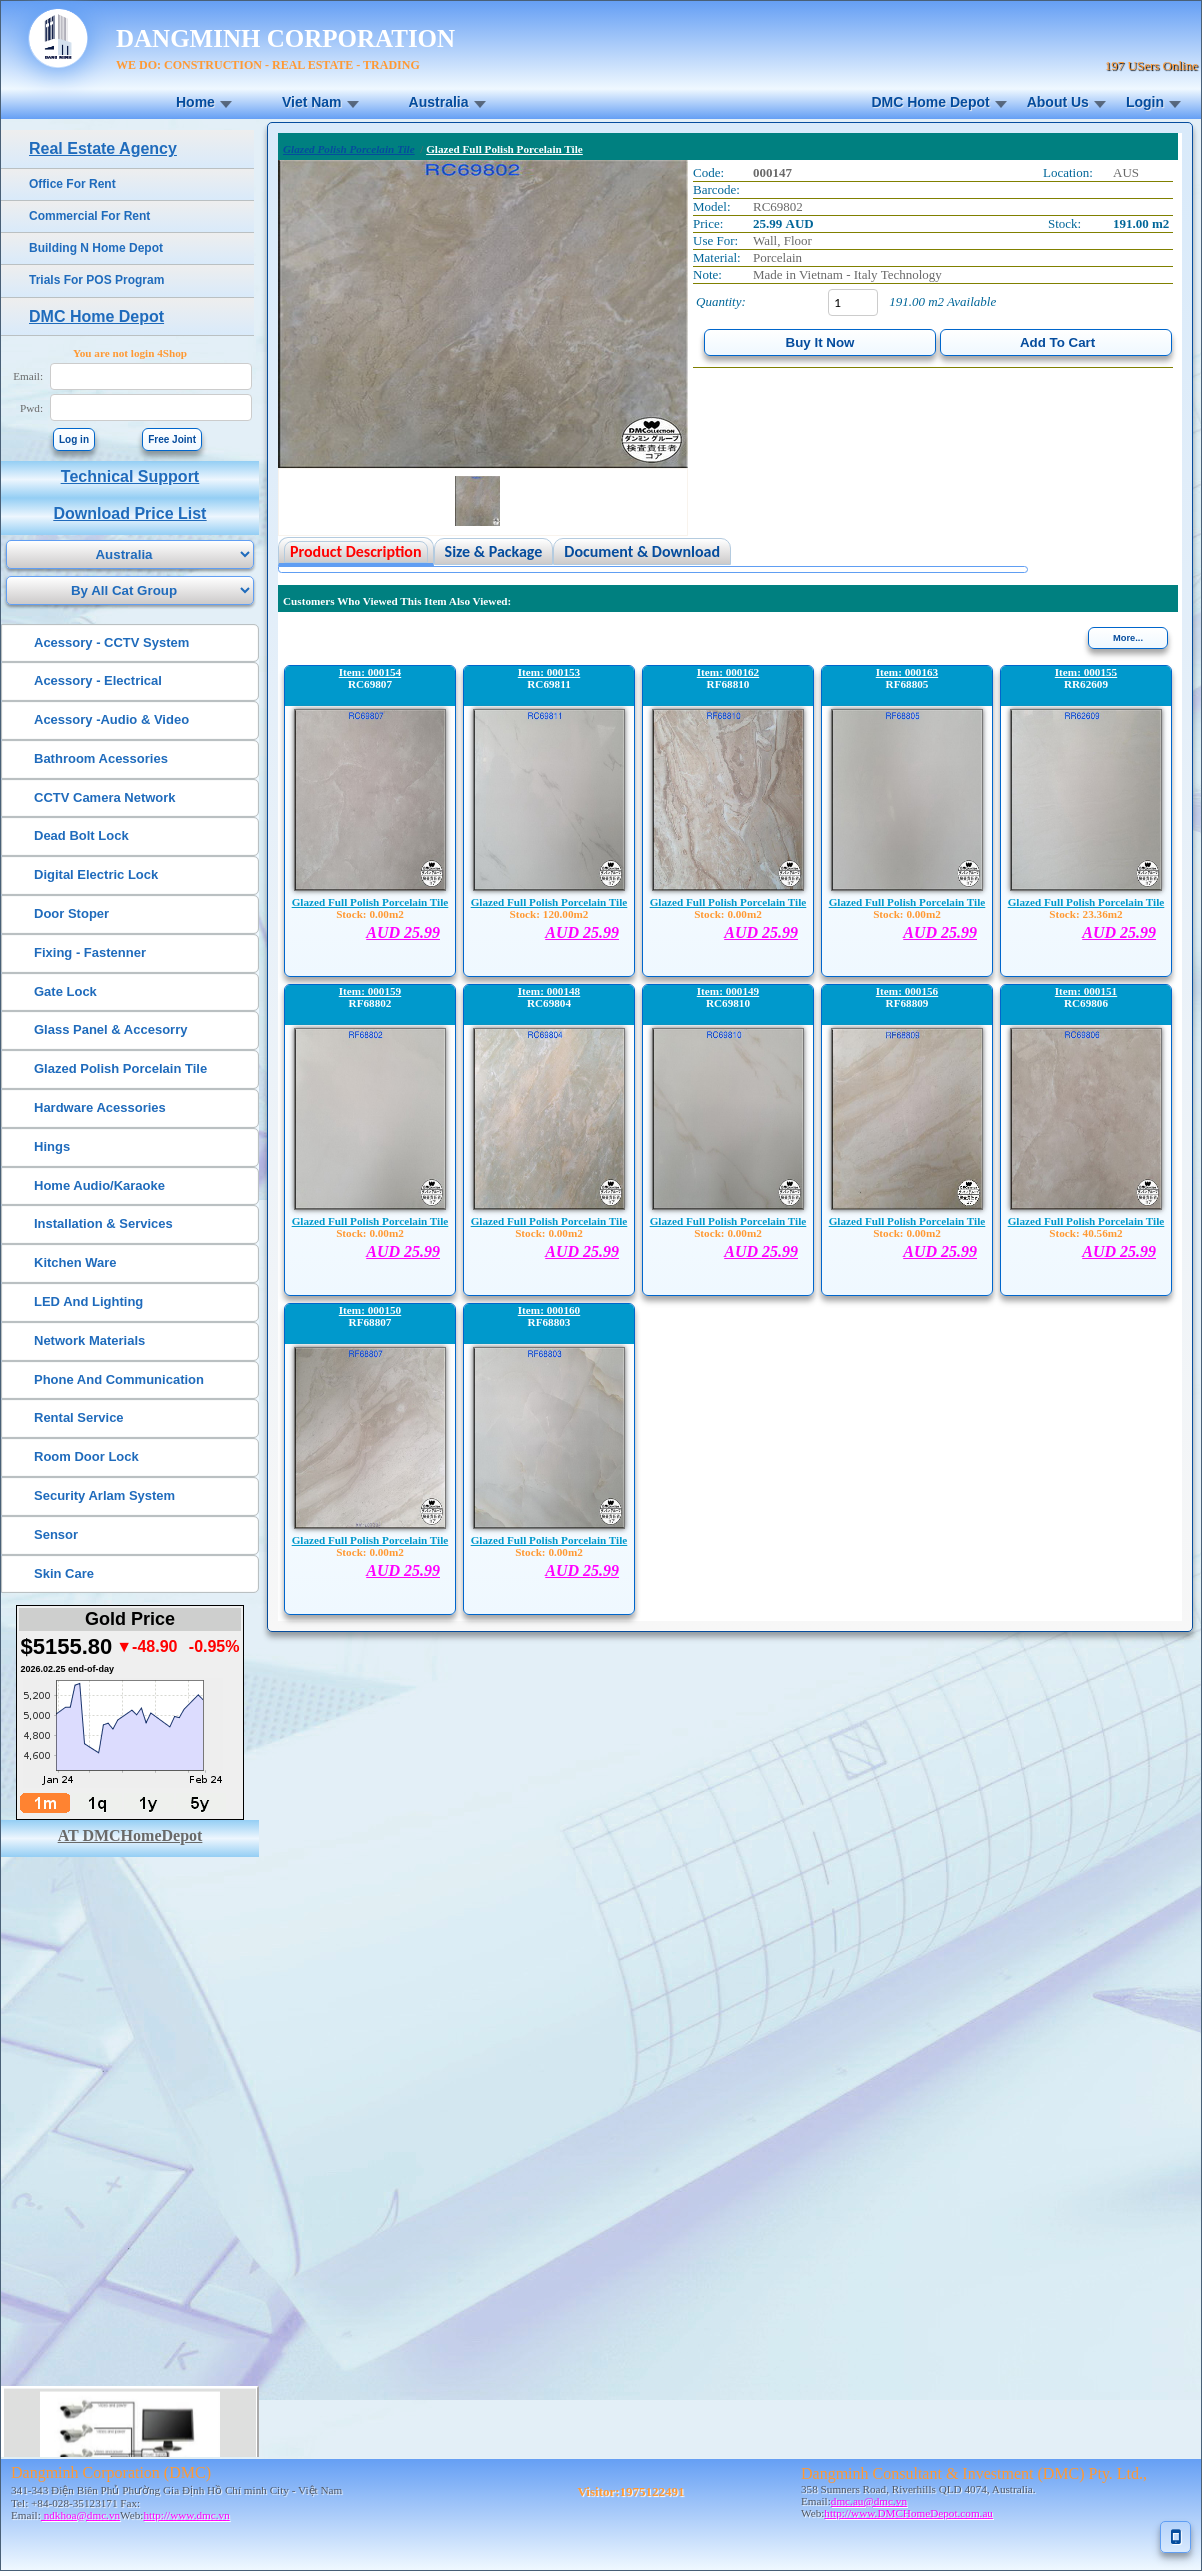  Describe the element at coordinates (101, 758) in the screenshot. I see `Bathroom Acessories` at that location.